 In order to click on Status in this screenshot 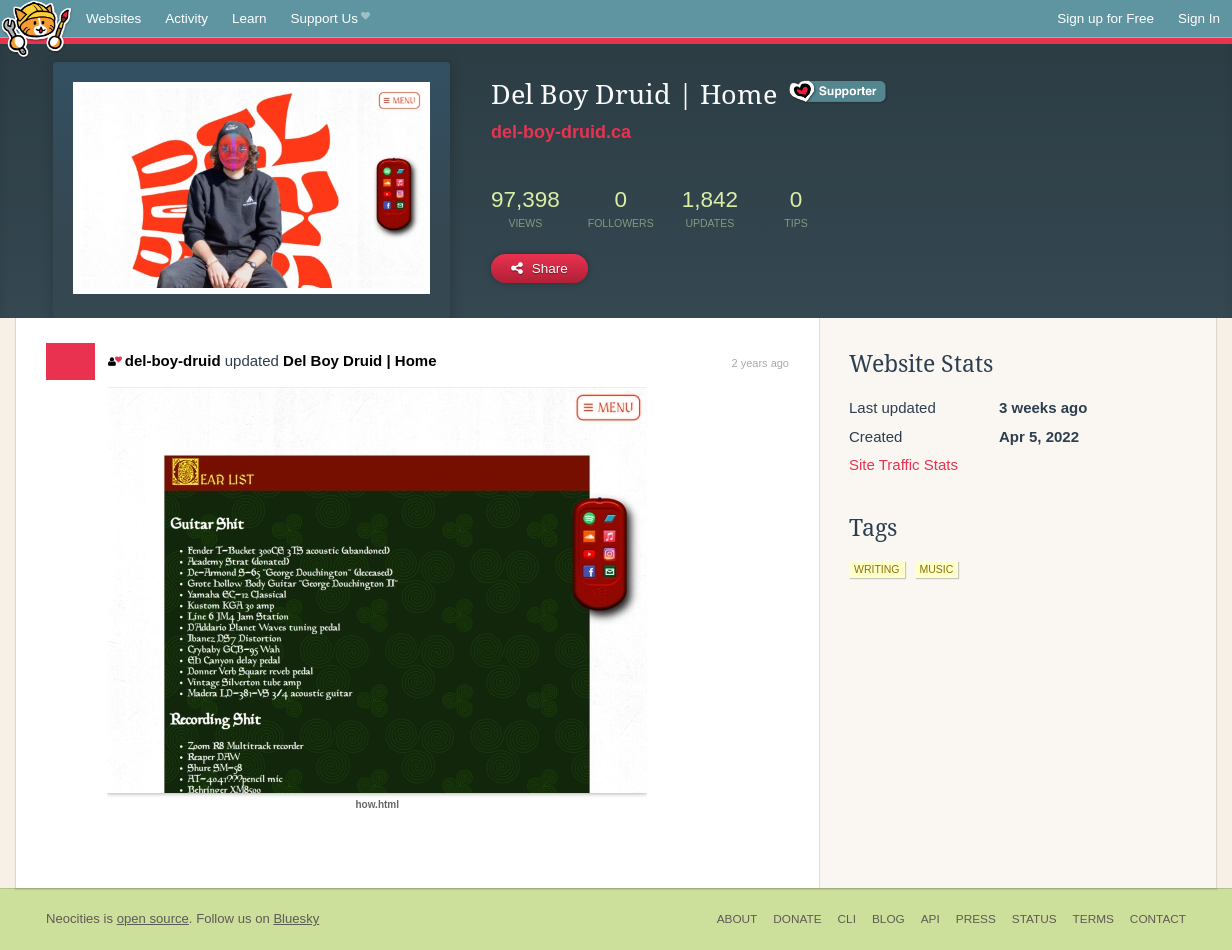, I will do `click(1034, 919)`.